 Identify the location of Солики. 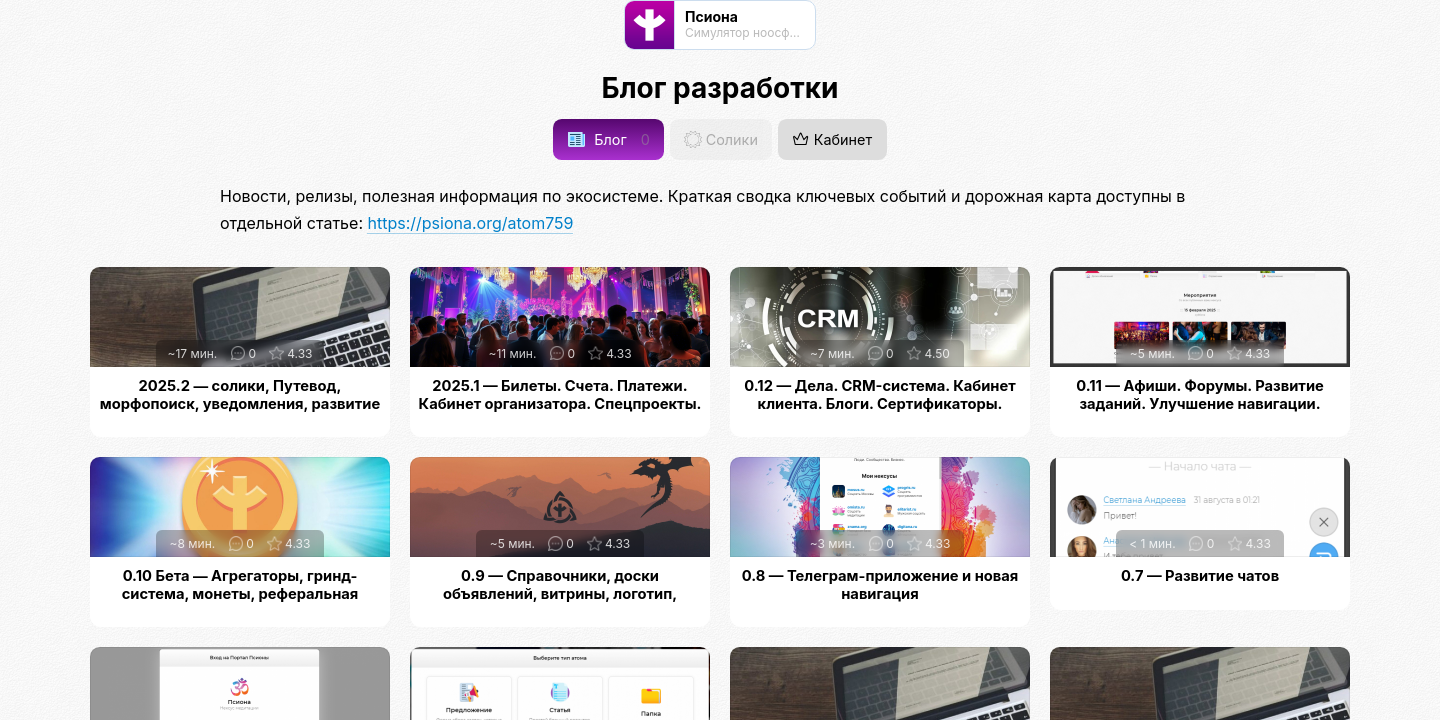
(721, 139).